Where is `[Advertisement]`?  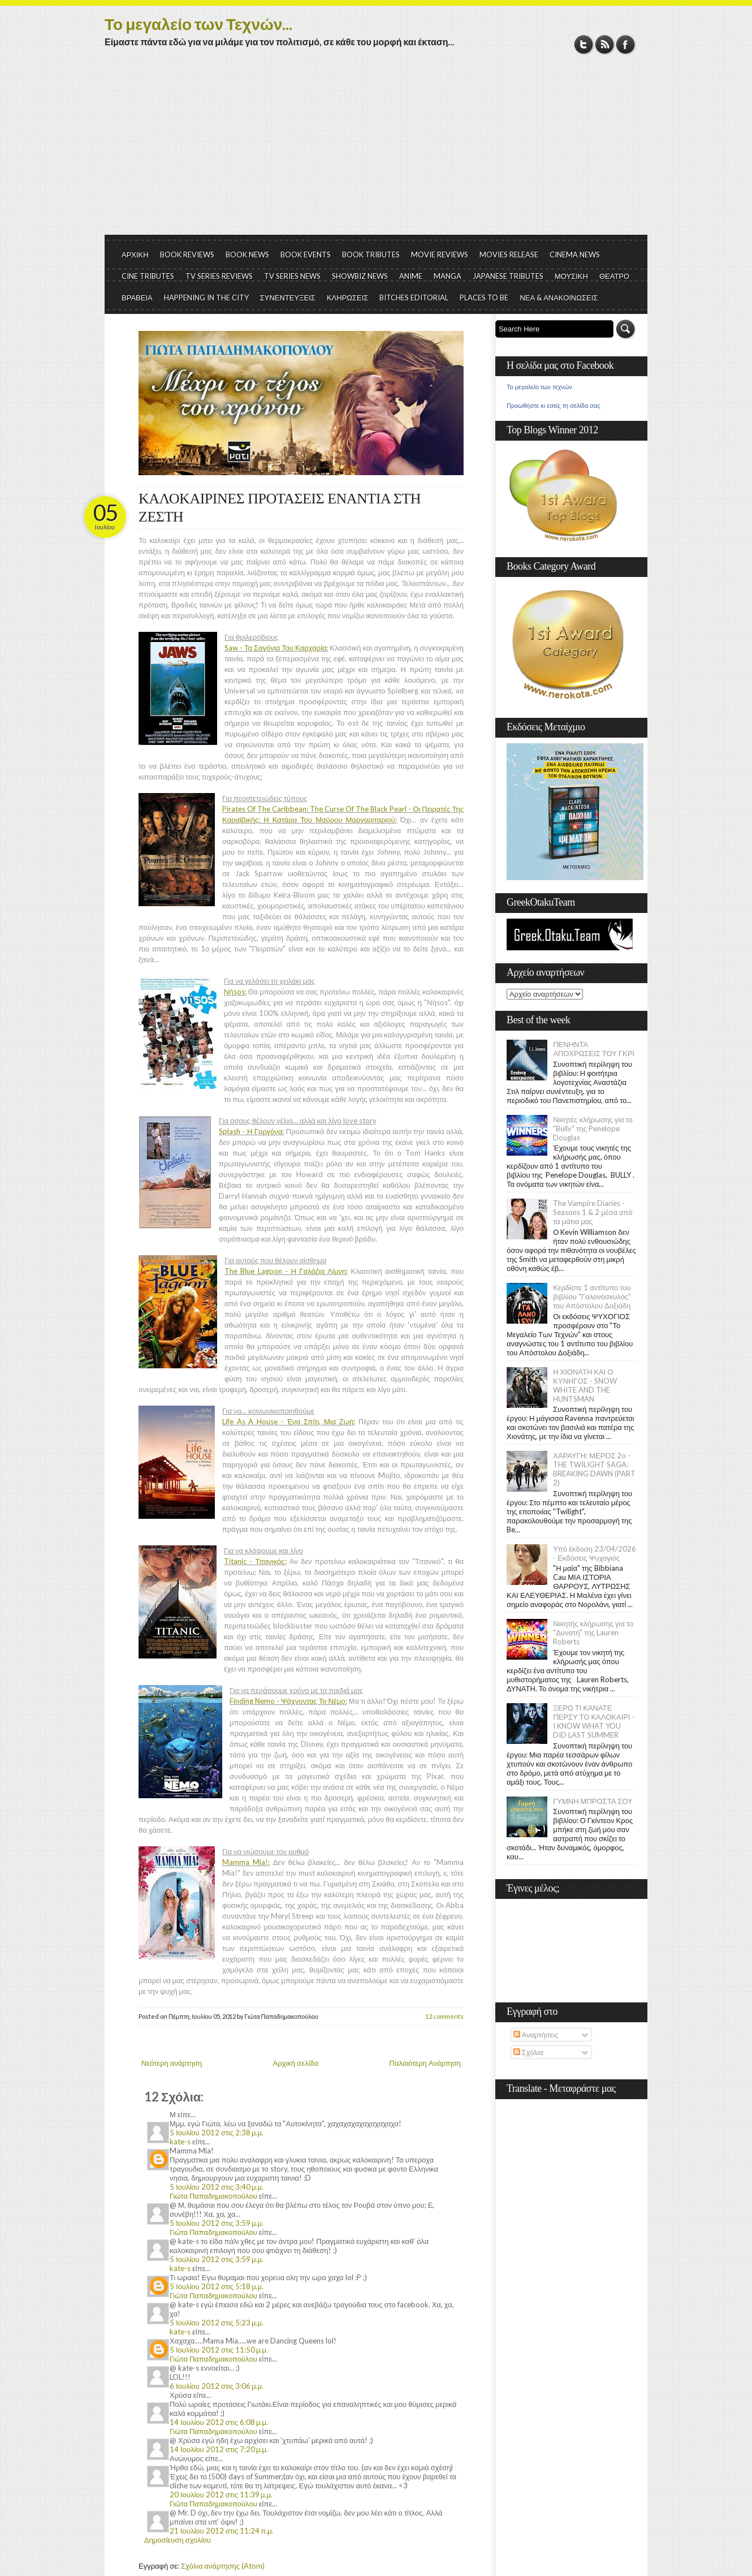
[Advertisement] is located at coordinates (376, 150).